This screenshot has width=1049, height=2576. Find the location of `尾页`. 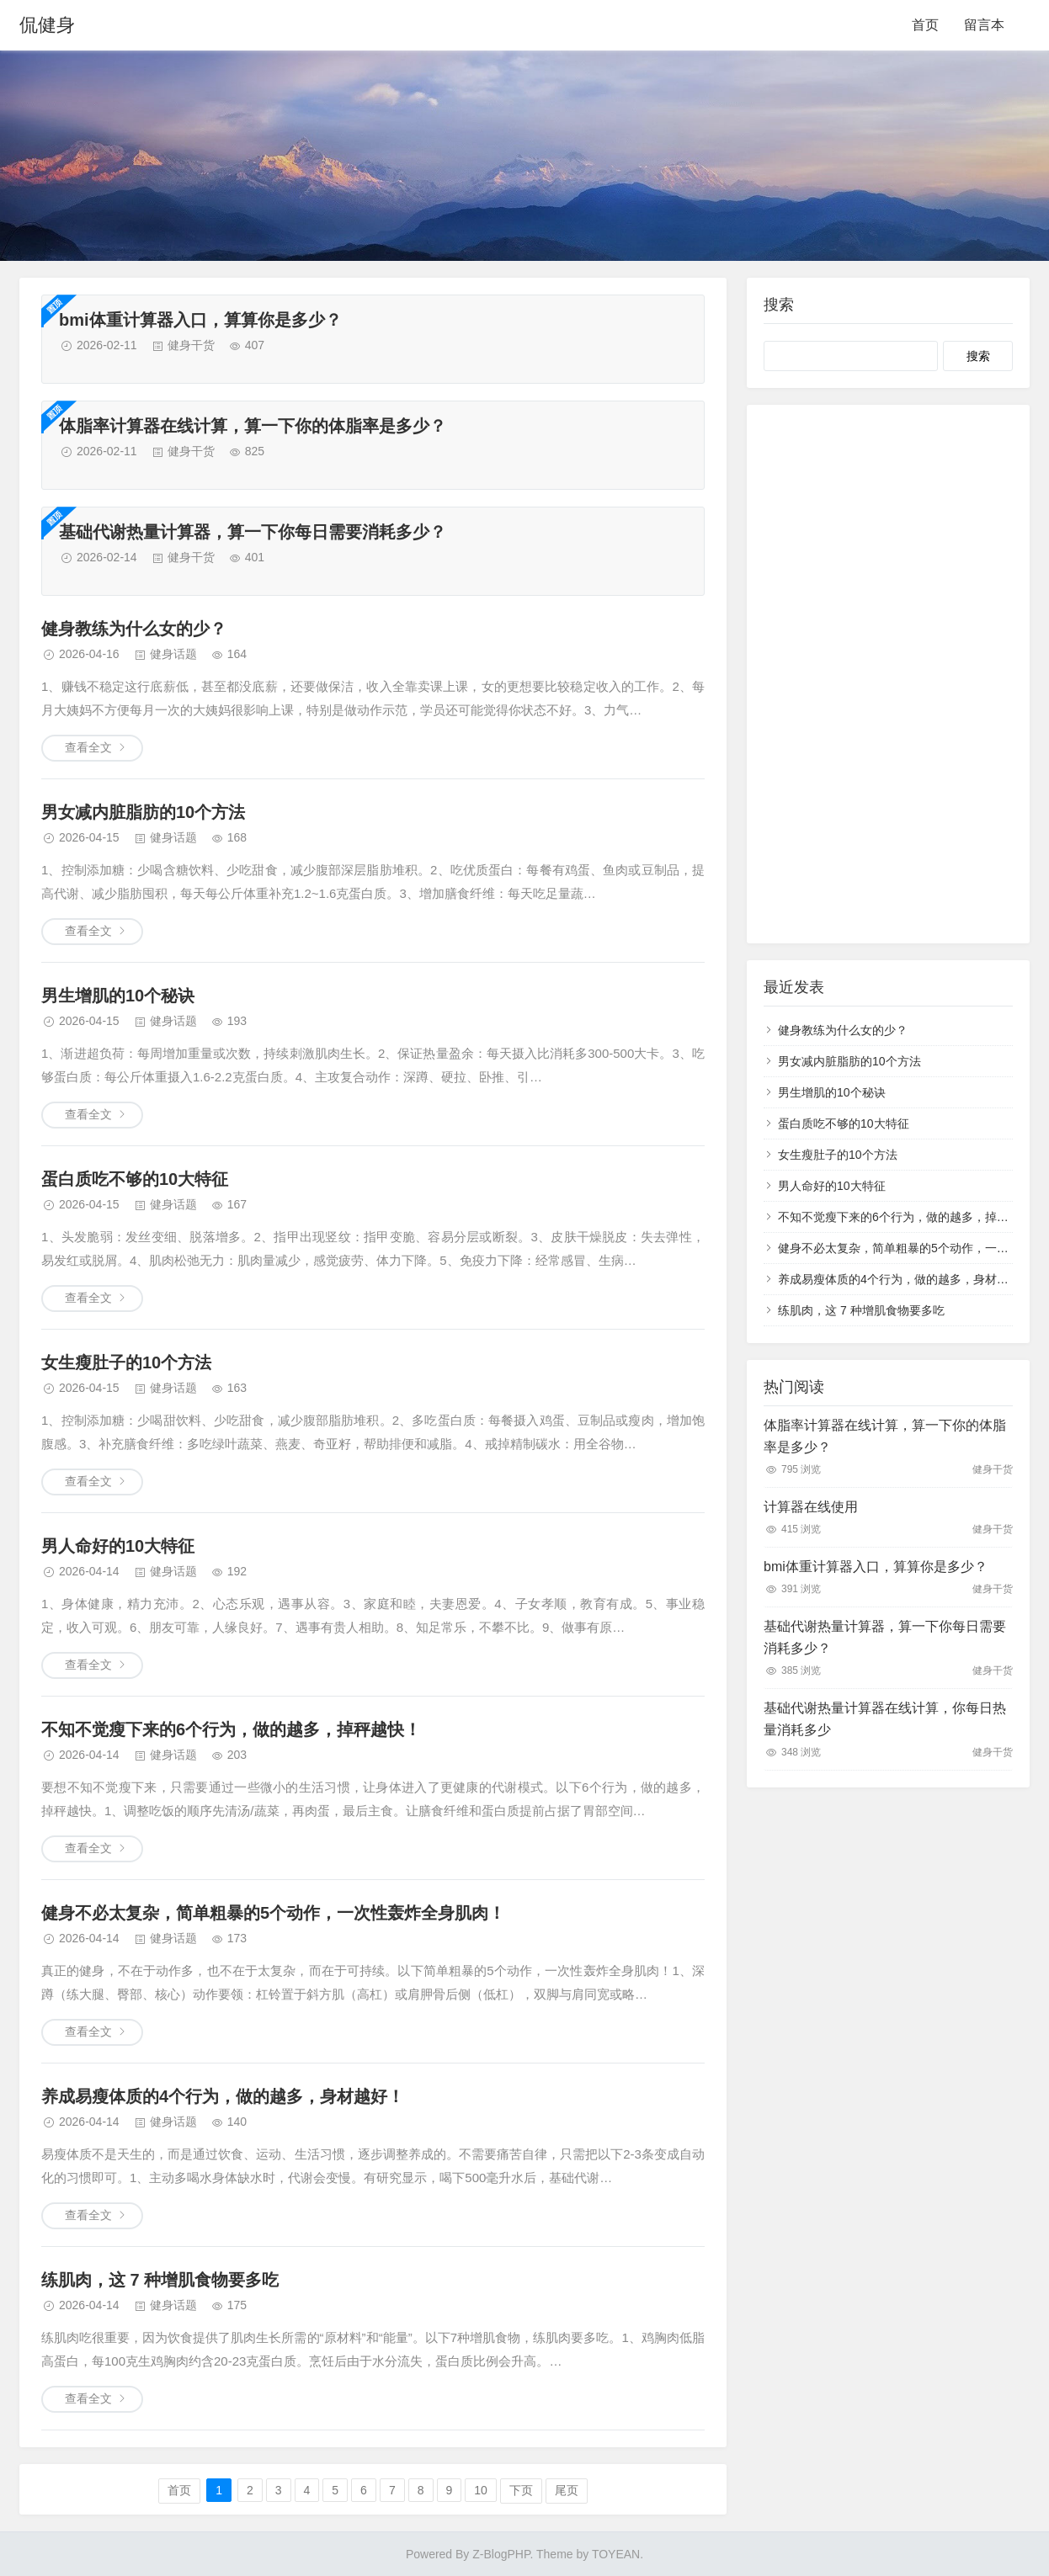

尾页 is located at coordinates (566, 2490).